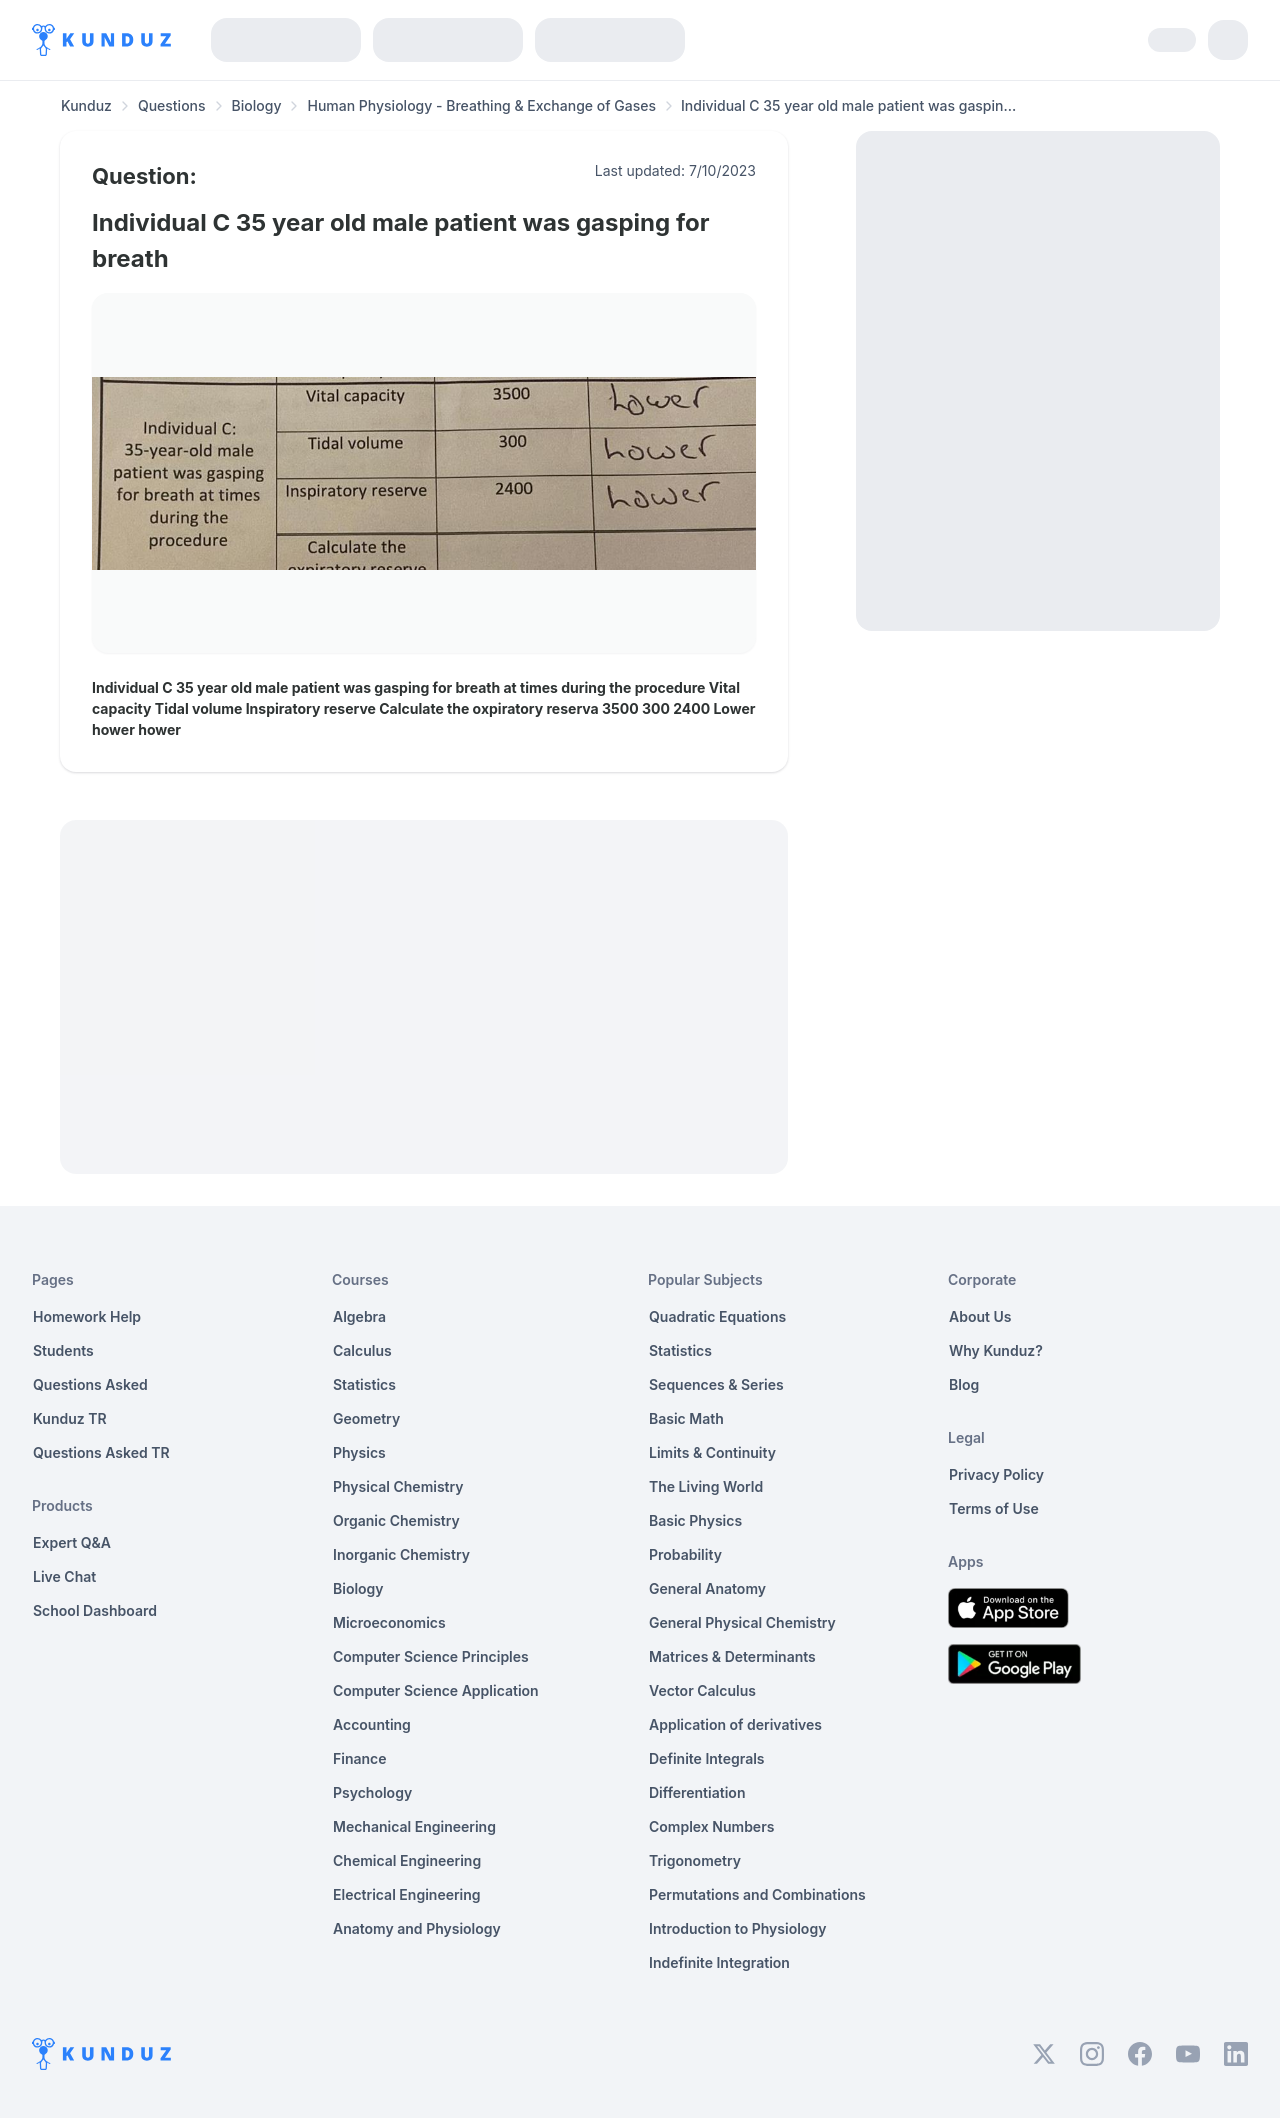 Image resolution: width=1280 pixels, height=2118 pixels. I want to click on Microeconomics, so click(389, 1622).